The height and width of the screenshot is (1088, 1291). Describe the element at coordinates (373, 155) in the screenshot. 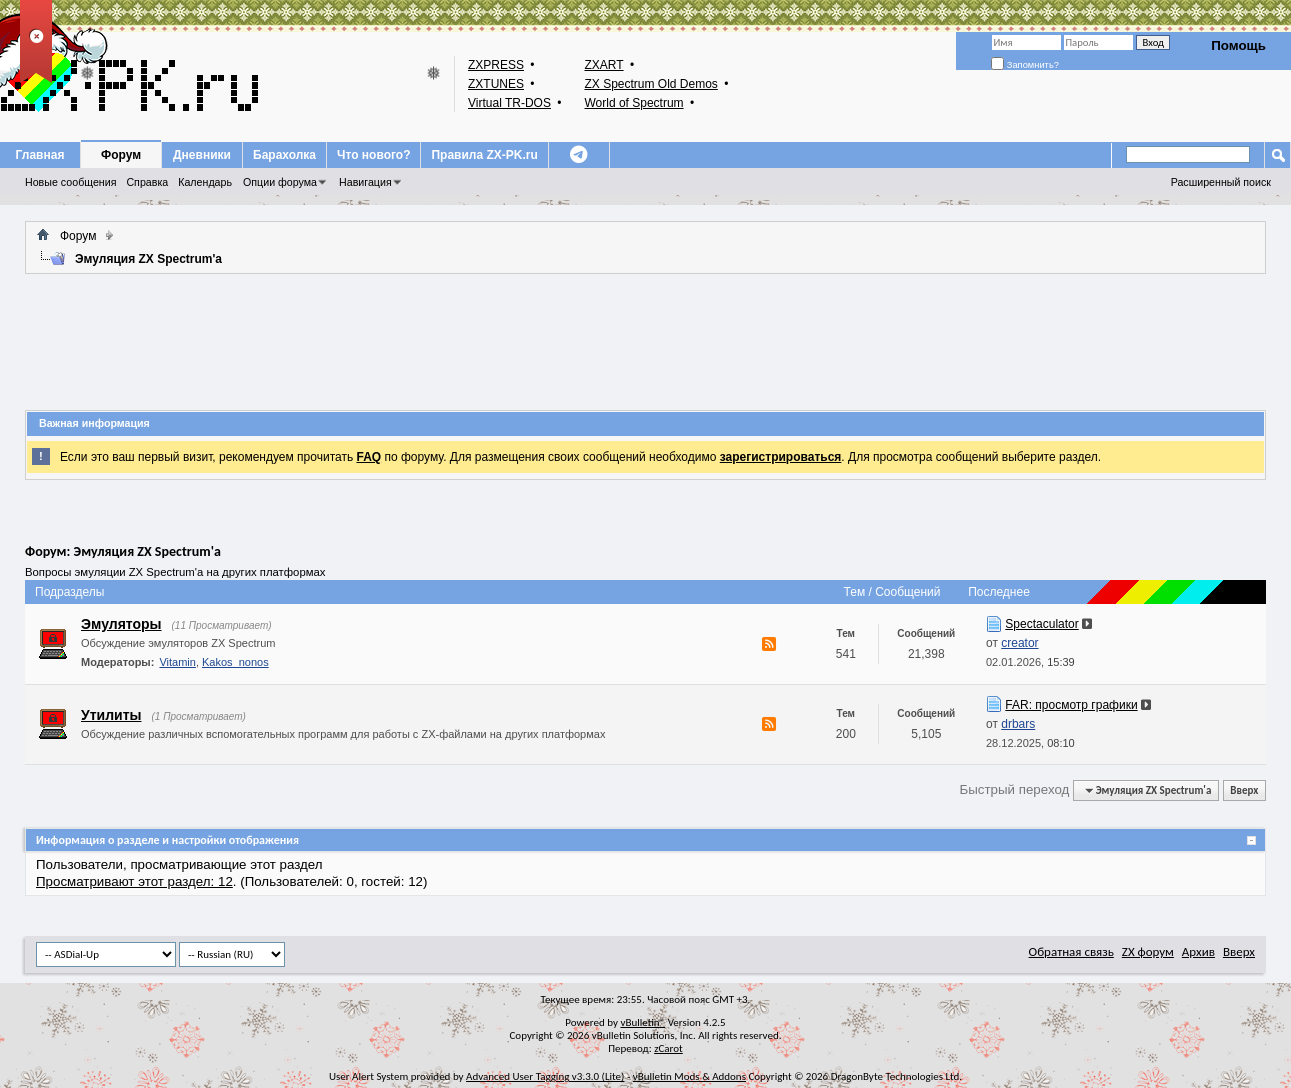

I see `Что нового?` at that location.